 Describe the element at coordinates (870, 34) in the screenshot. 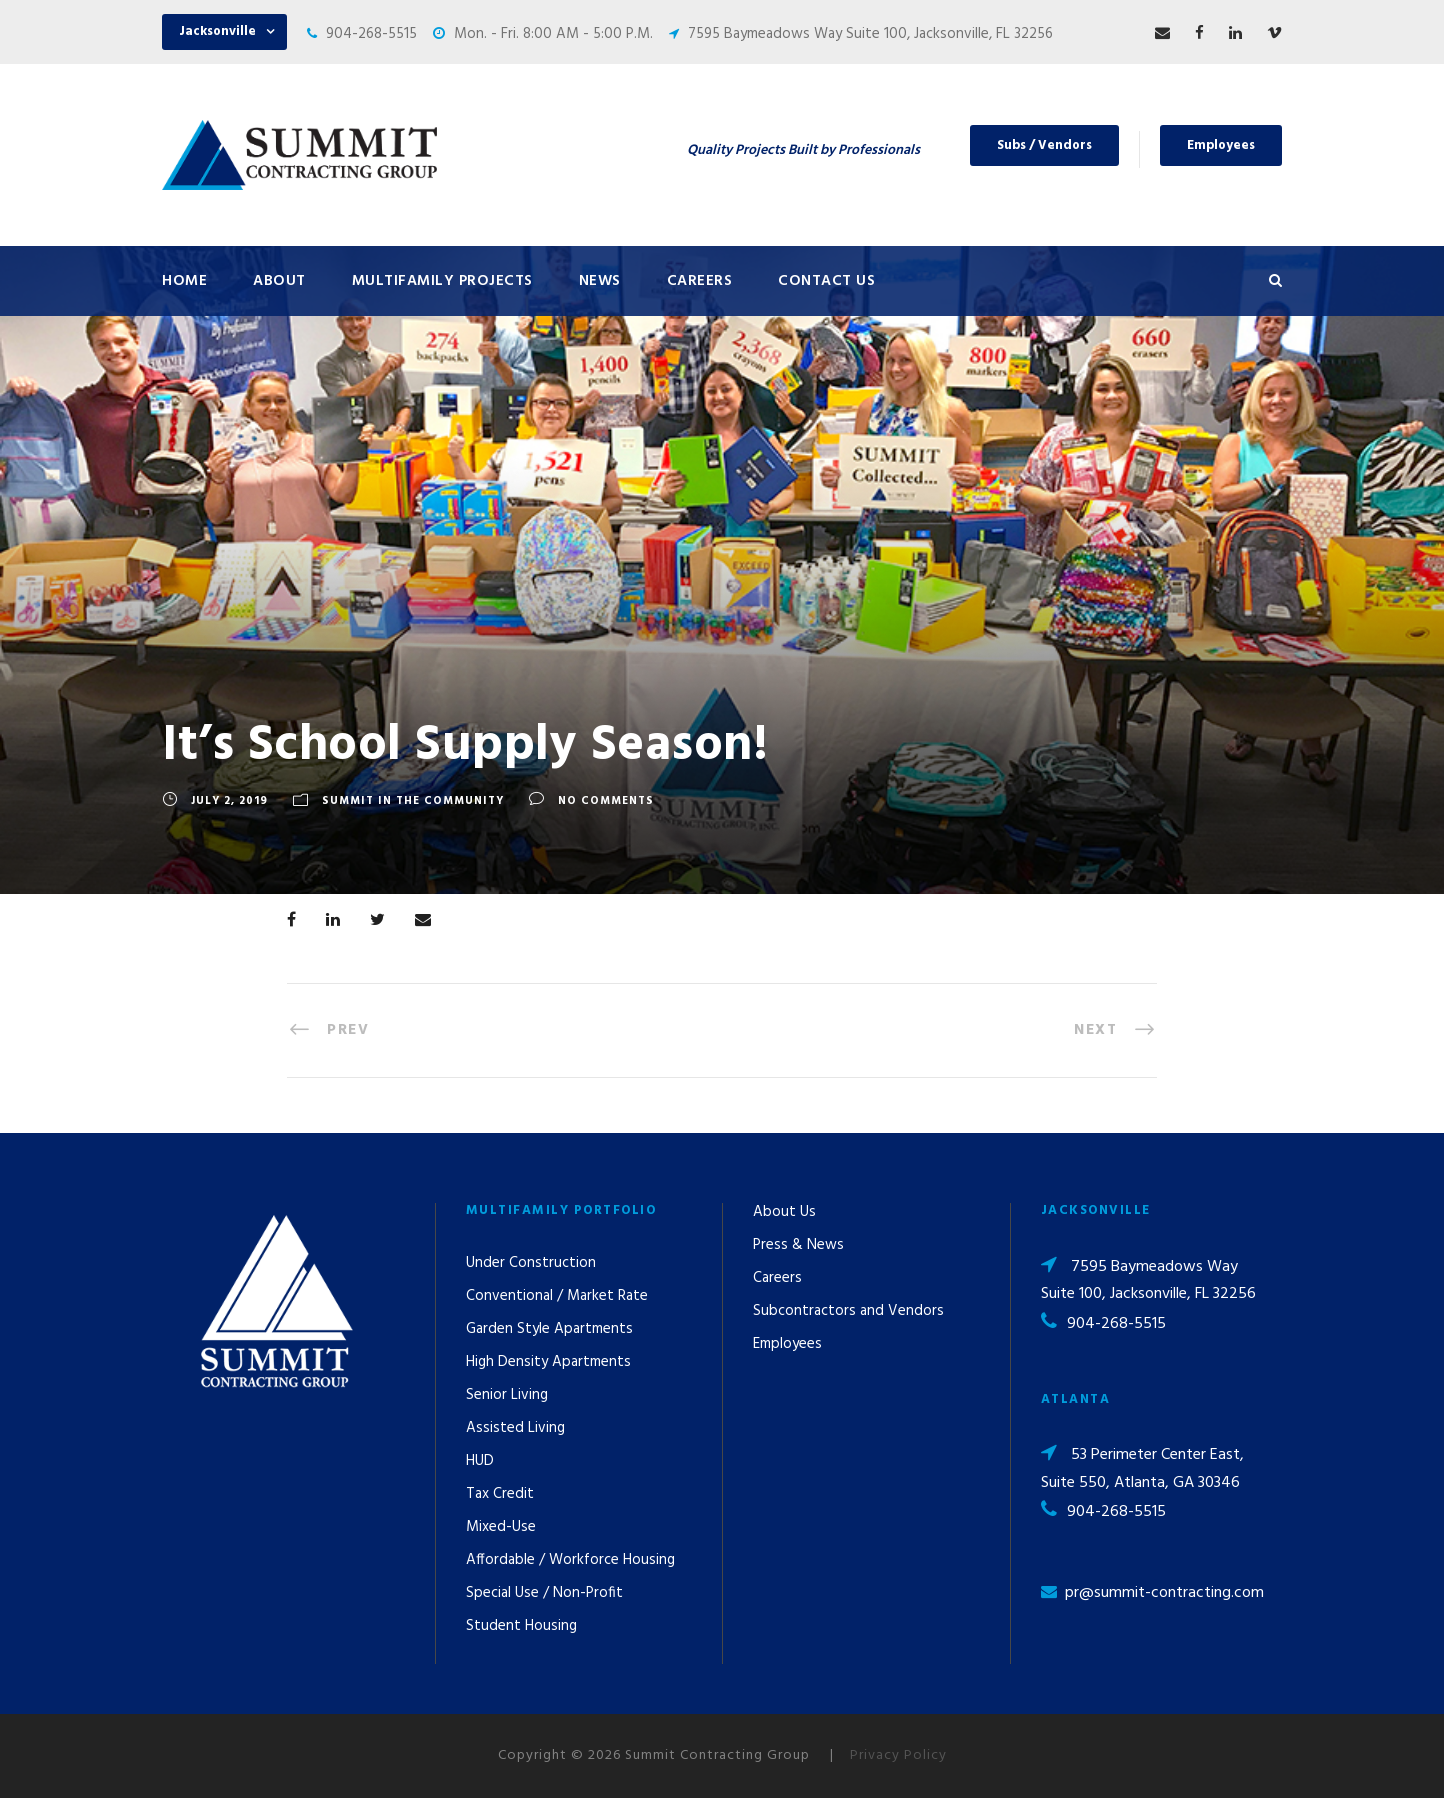

I see `7595 Baymeadows Way Suite 100, Jacksonville, FL 32256` at that location.